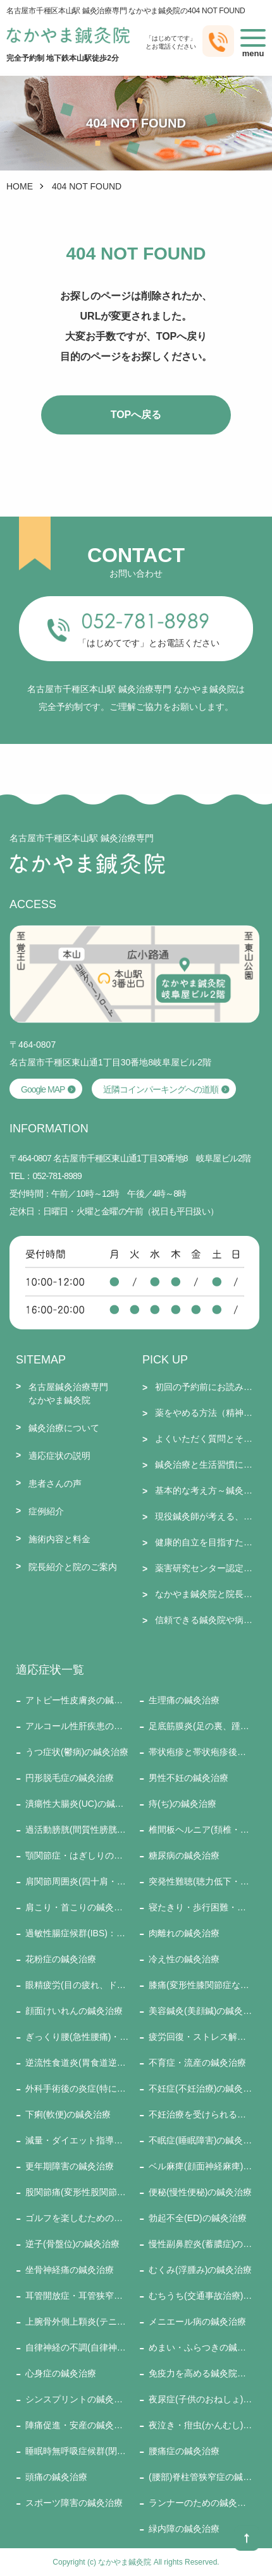 The width and height of the screenshot is (272, 2576). Describe the element at coordinates (77, 1700) in the screenshot. I see `アトピー性皮膚炎の鍼灸治療` at that location.